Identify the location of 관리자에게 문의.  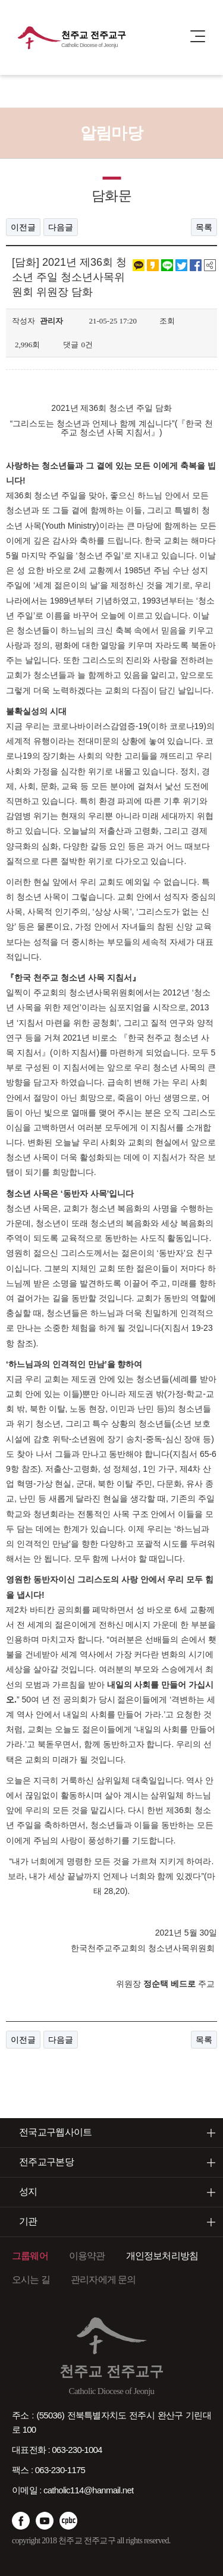
(103, 2280).